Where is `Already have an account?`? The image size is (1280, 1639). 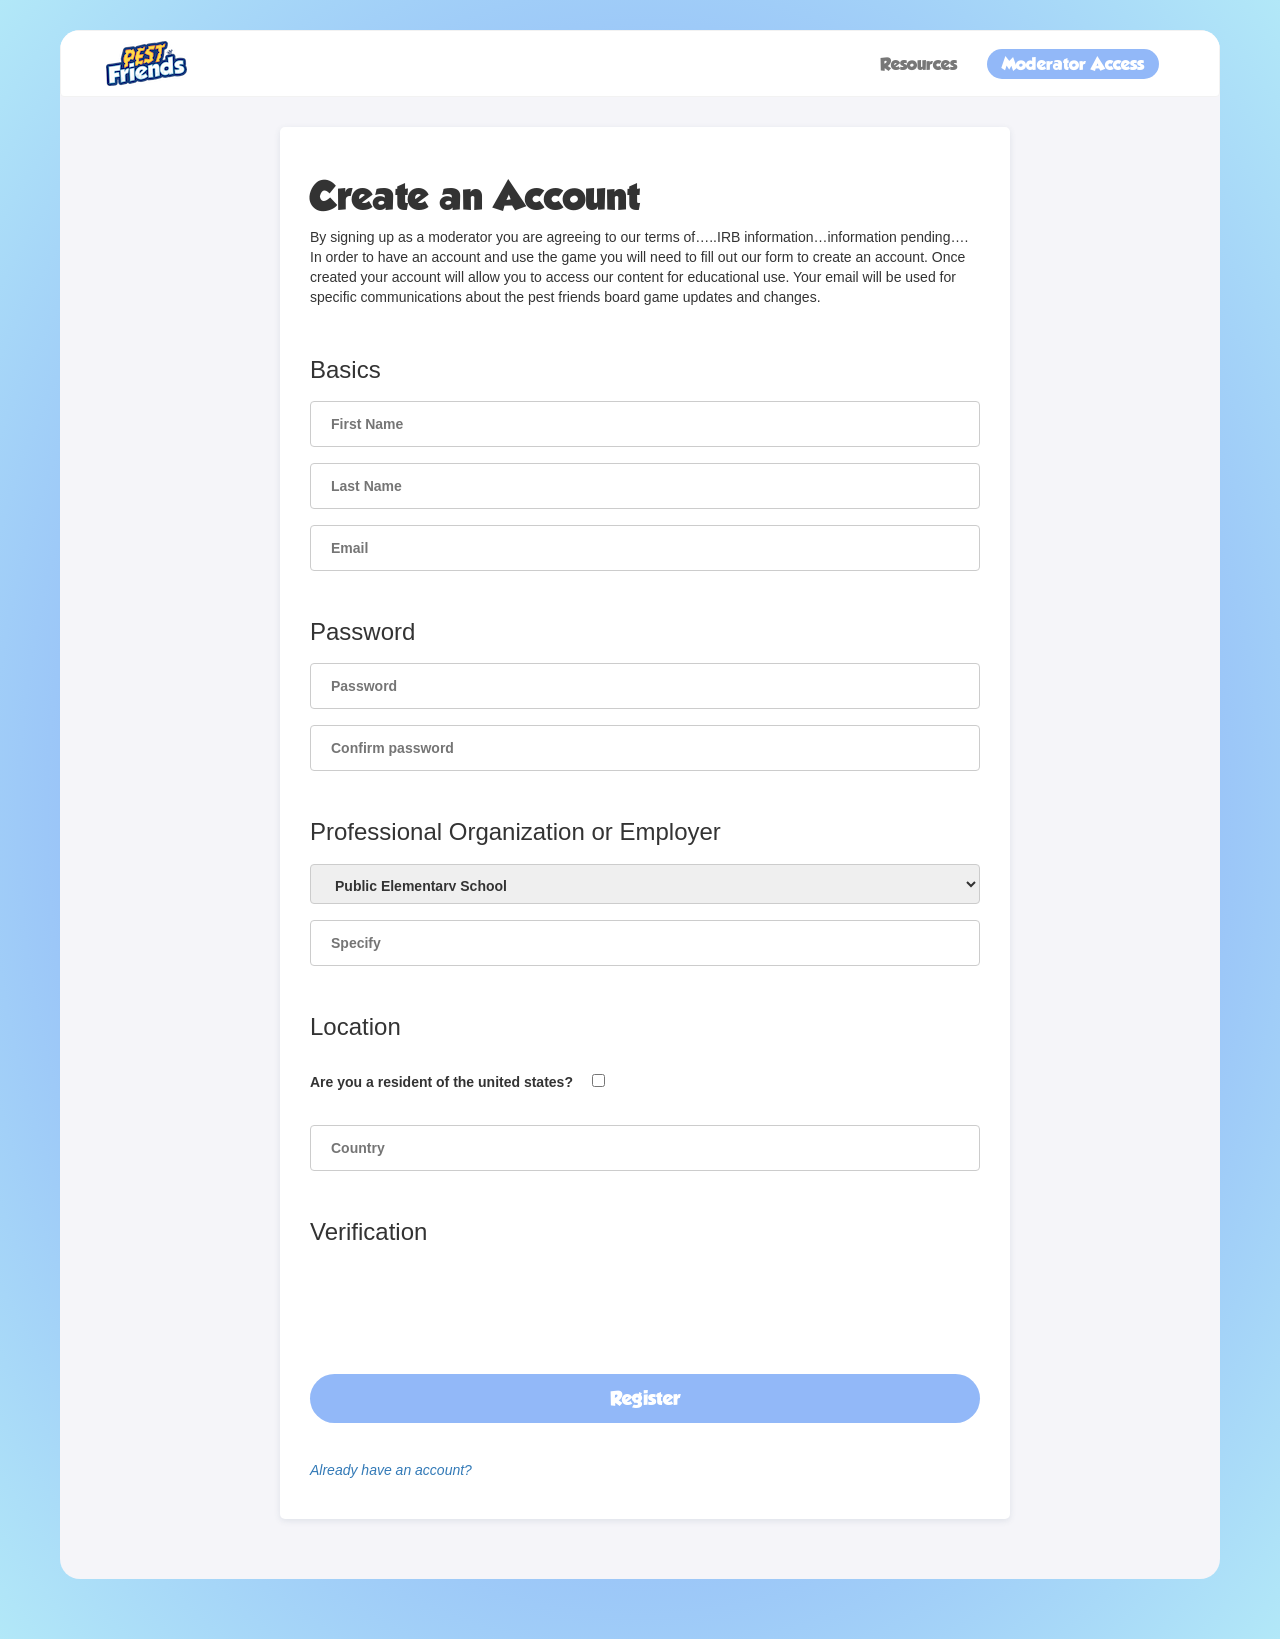
Already have an account? is located at coordinates (391, 1470).